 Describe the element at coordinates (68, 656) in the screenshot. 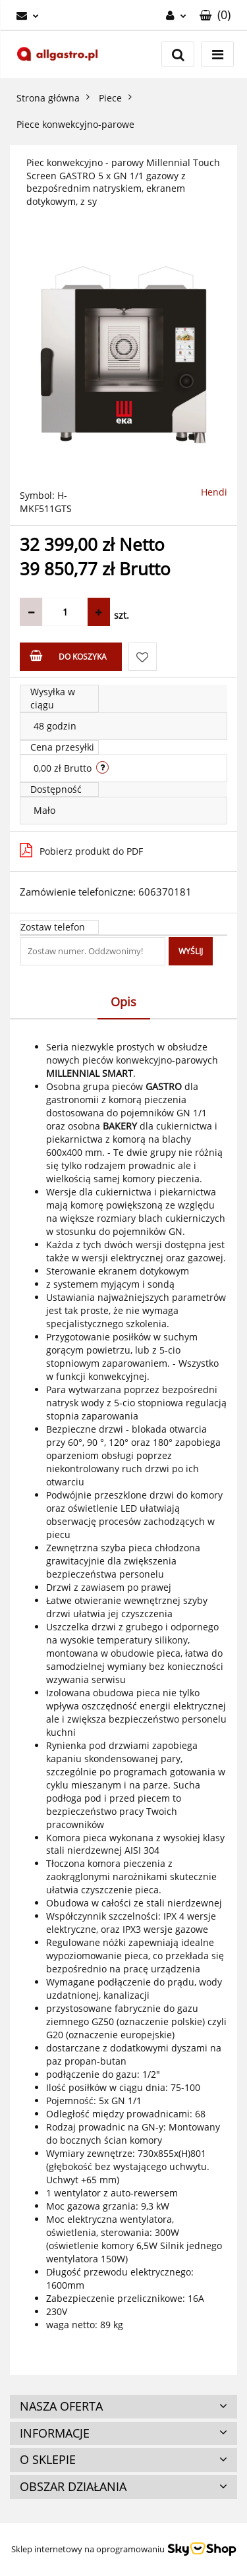

I see `Do koszyka` at that location.